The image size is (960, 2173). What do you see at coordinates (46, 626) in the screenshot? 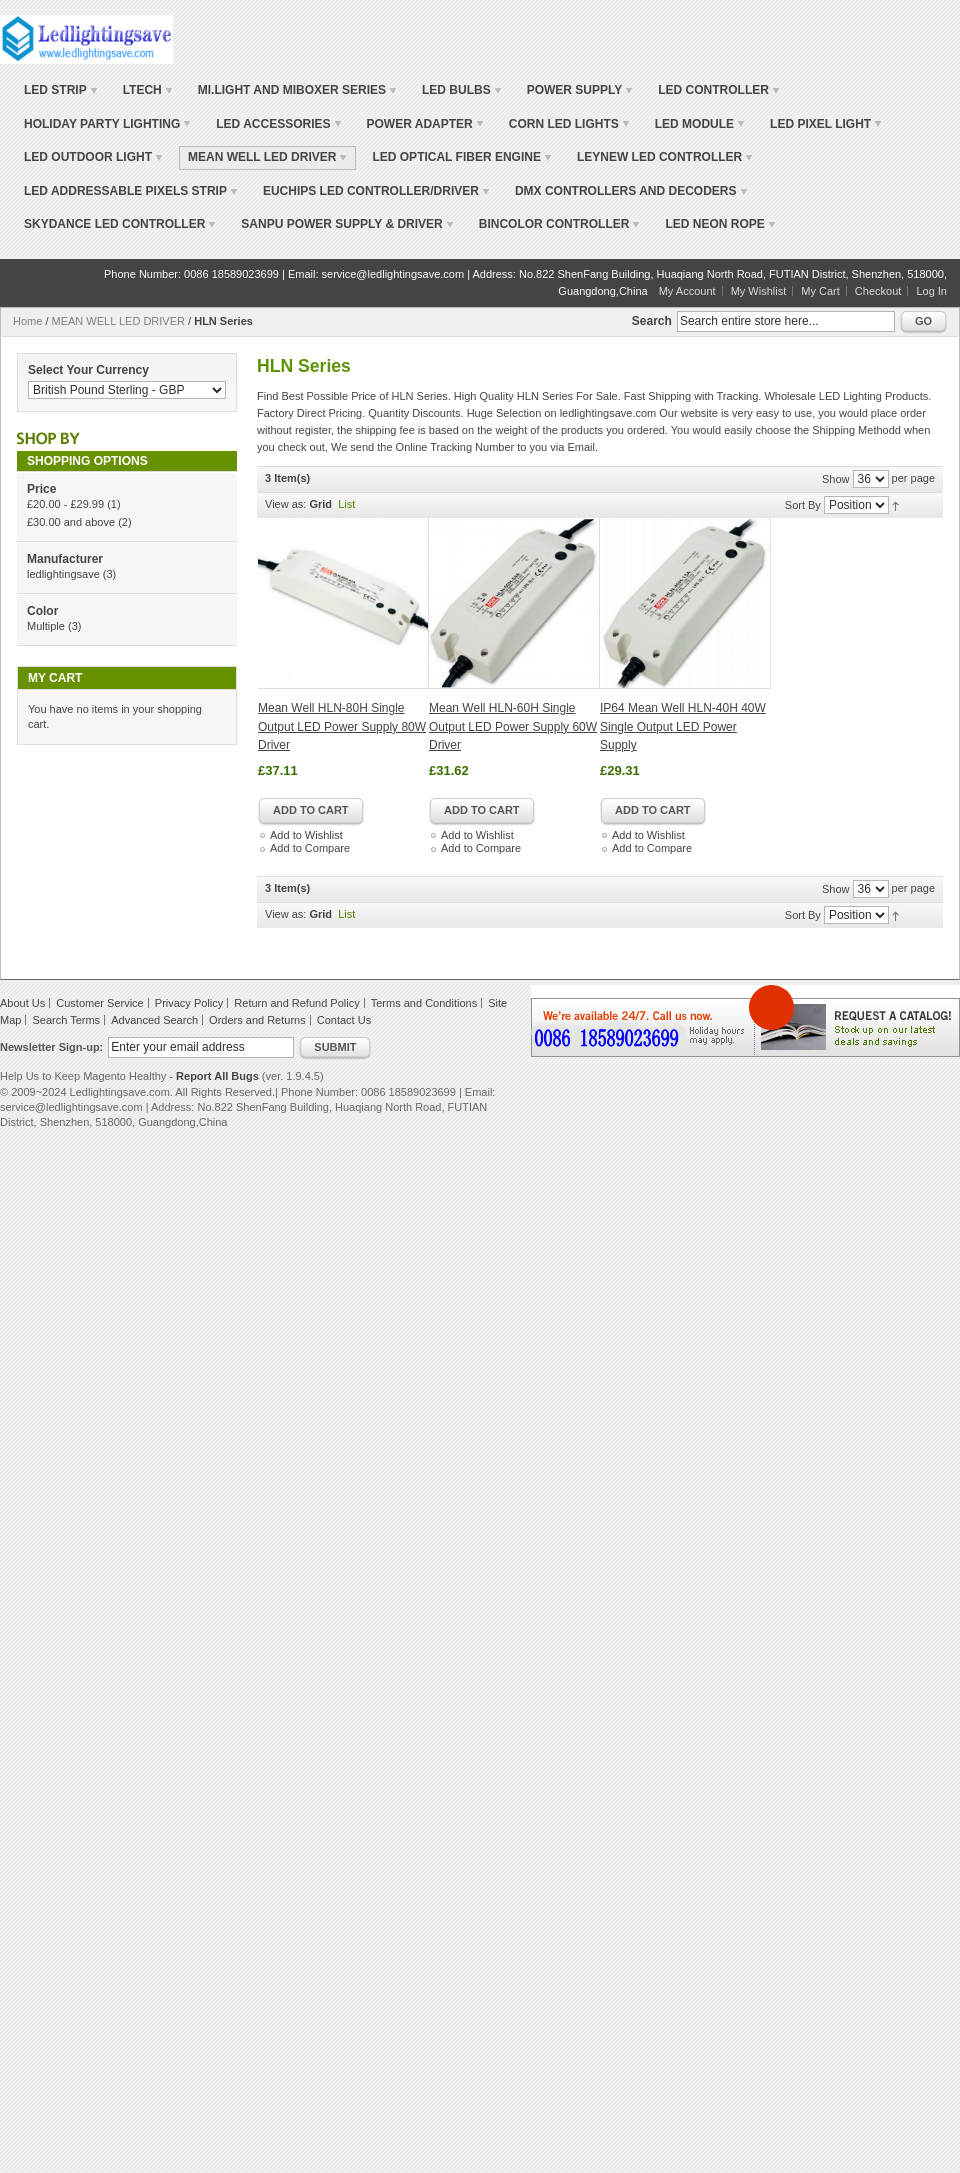
I see `Multiple` at bounding box center [46, 626].